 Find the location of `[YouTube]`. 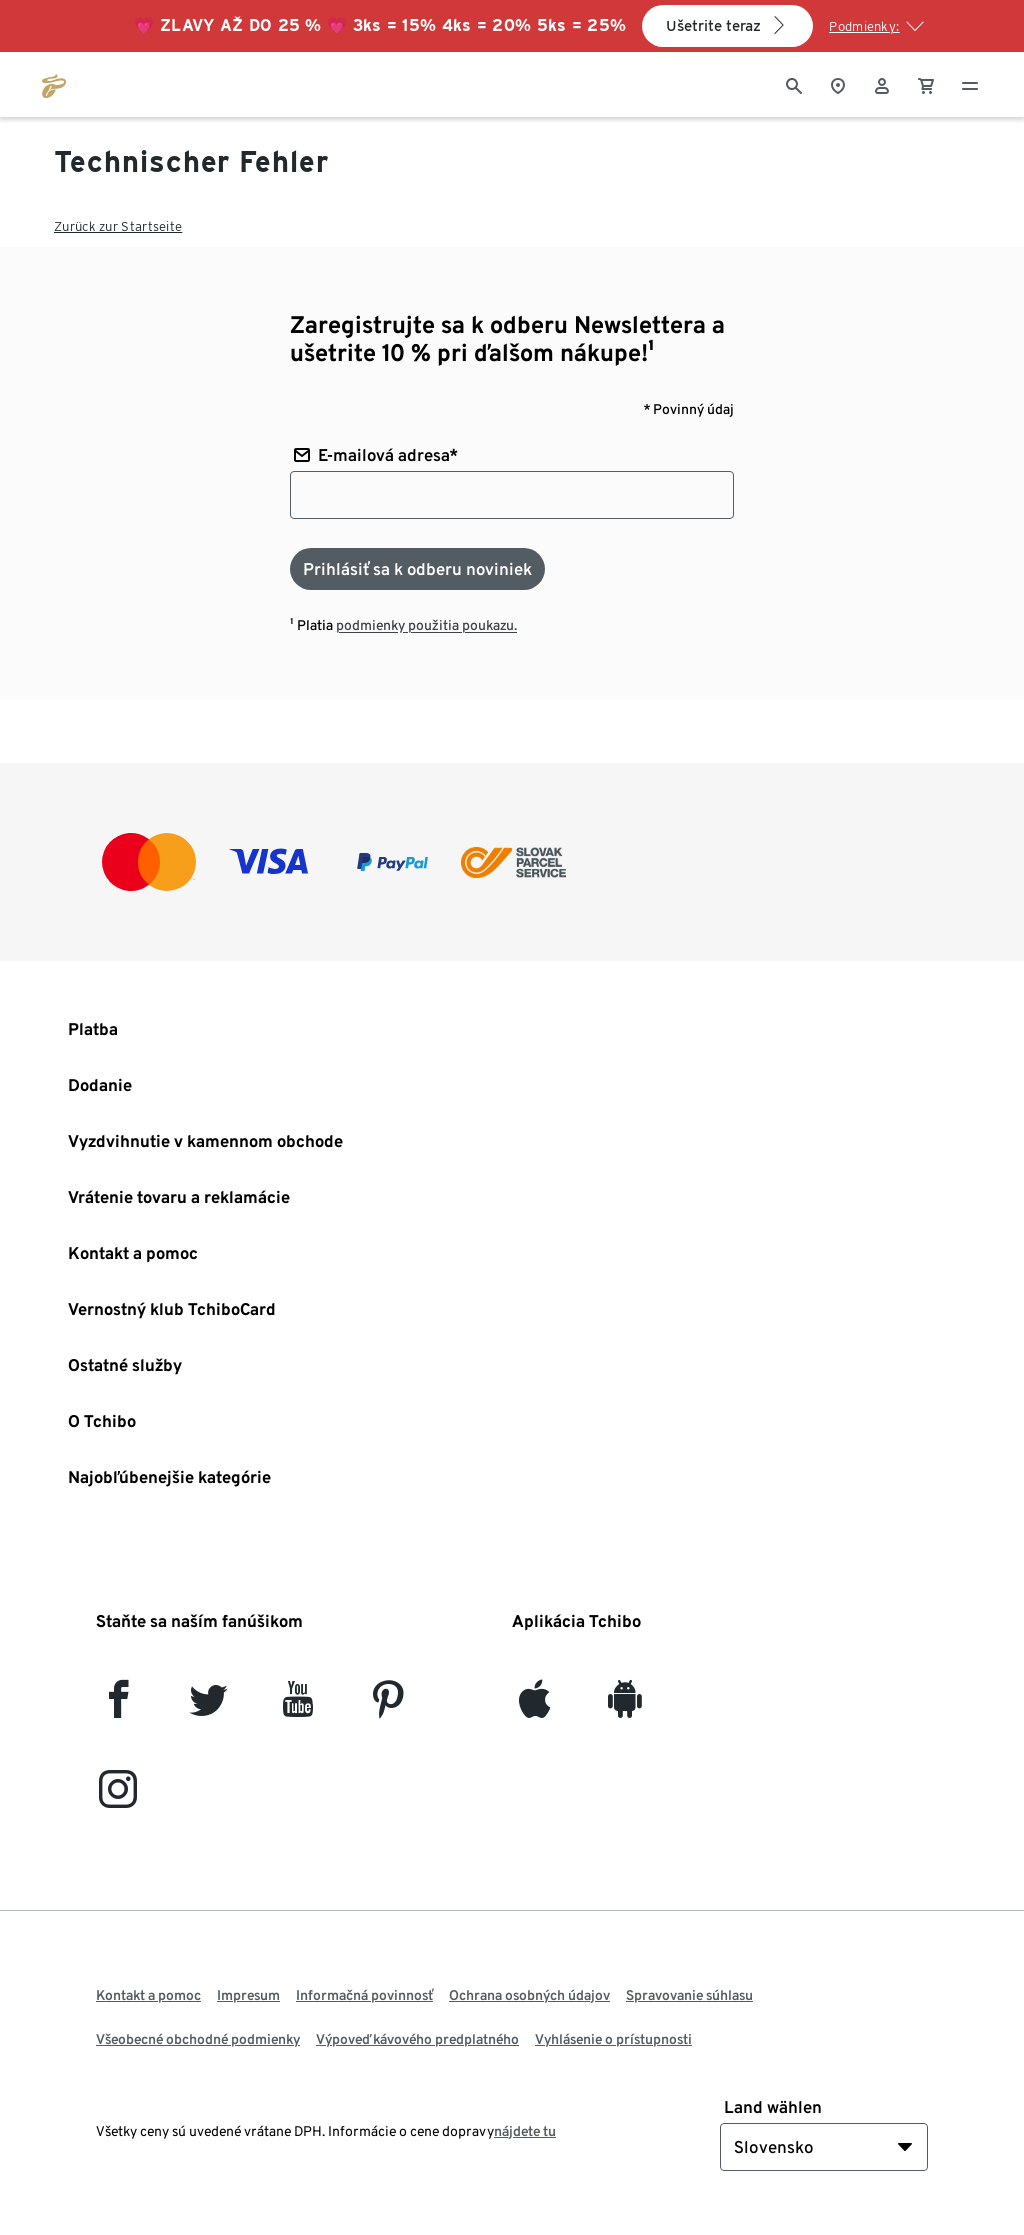

[YouTube] is located at coordinates (298, 1707).